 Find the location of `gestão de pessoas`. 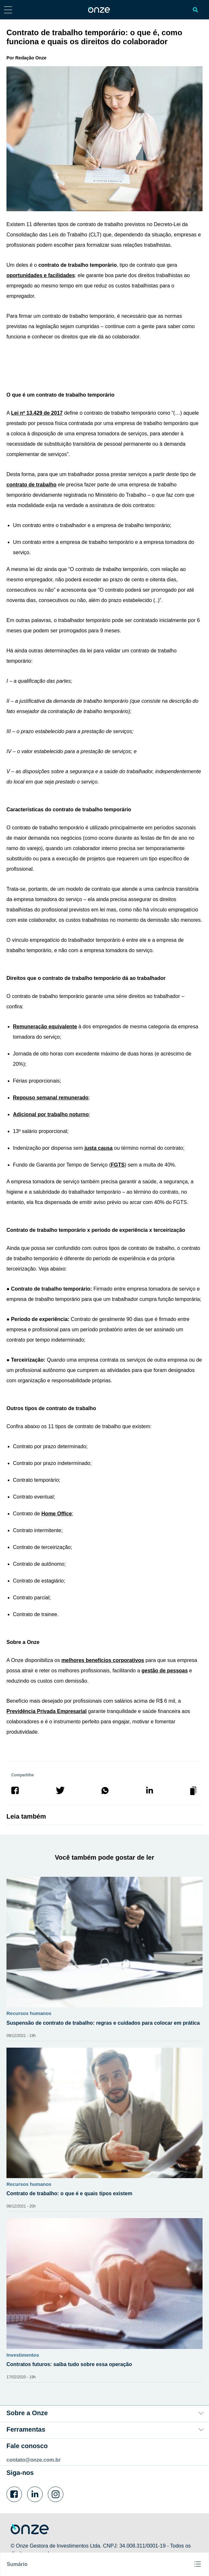

gestão de pessoas is located at coordinates (164, 1670).